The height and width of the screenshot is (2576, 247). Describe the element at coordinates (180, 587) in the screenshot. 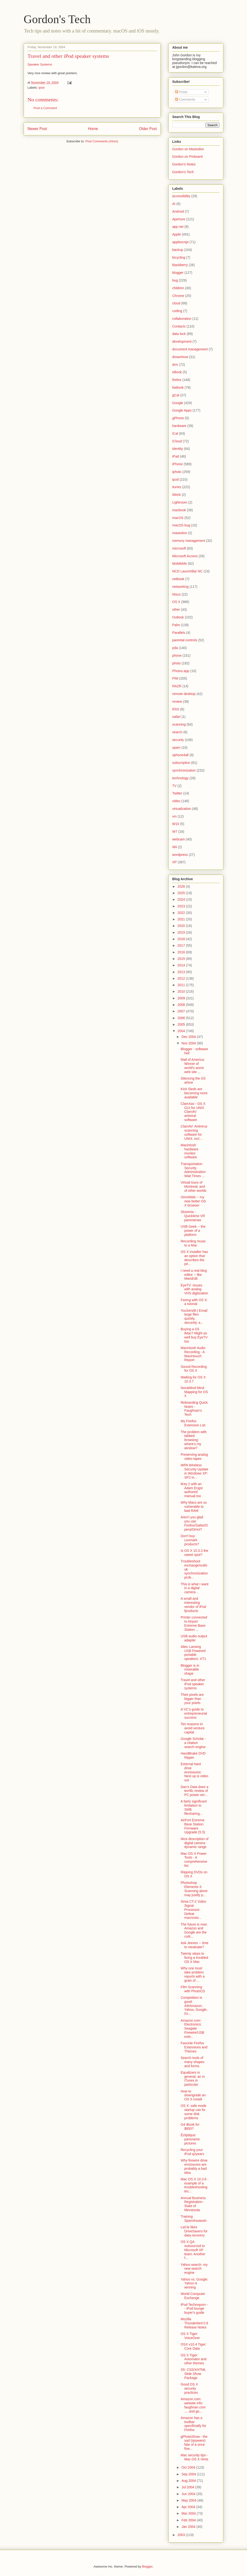

I see `networking` at that location.